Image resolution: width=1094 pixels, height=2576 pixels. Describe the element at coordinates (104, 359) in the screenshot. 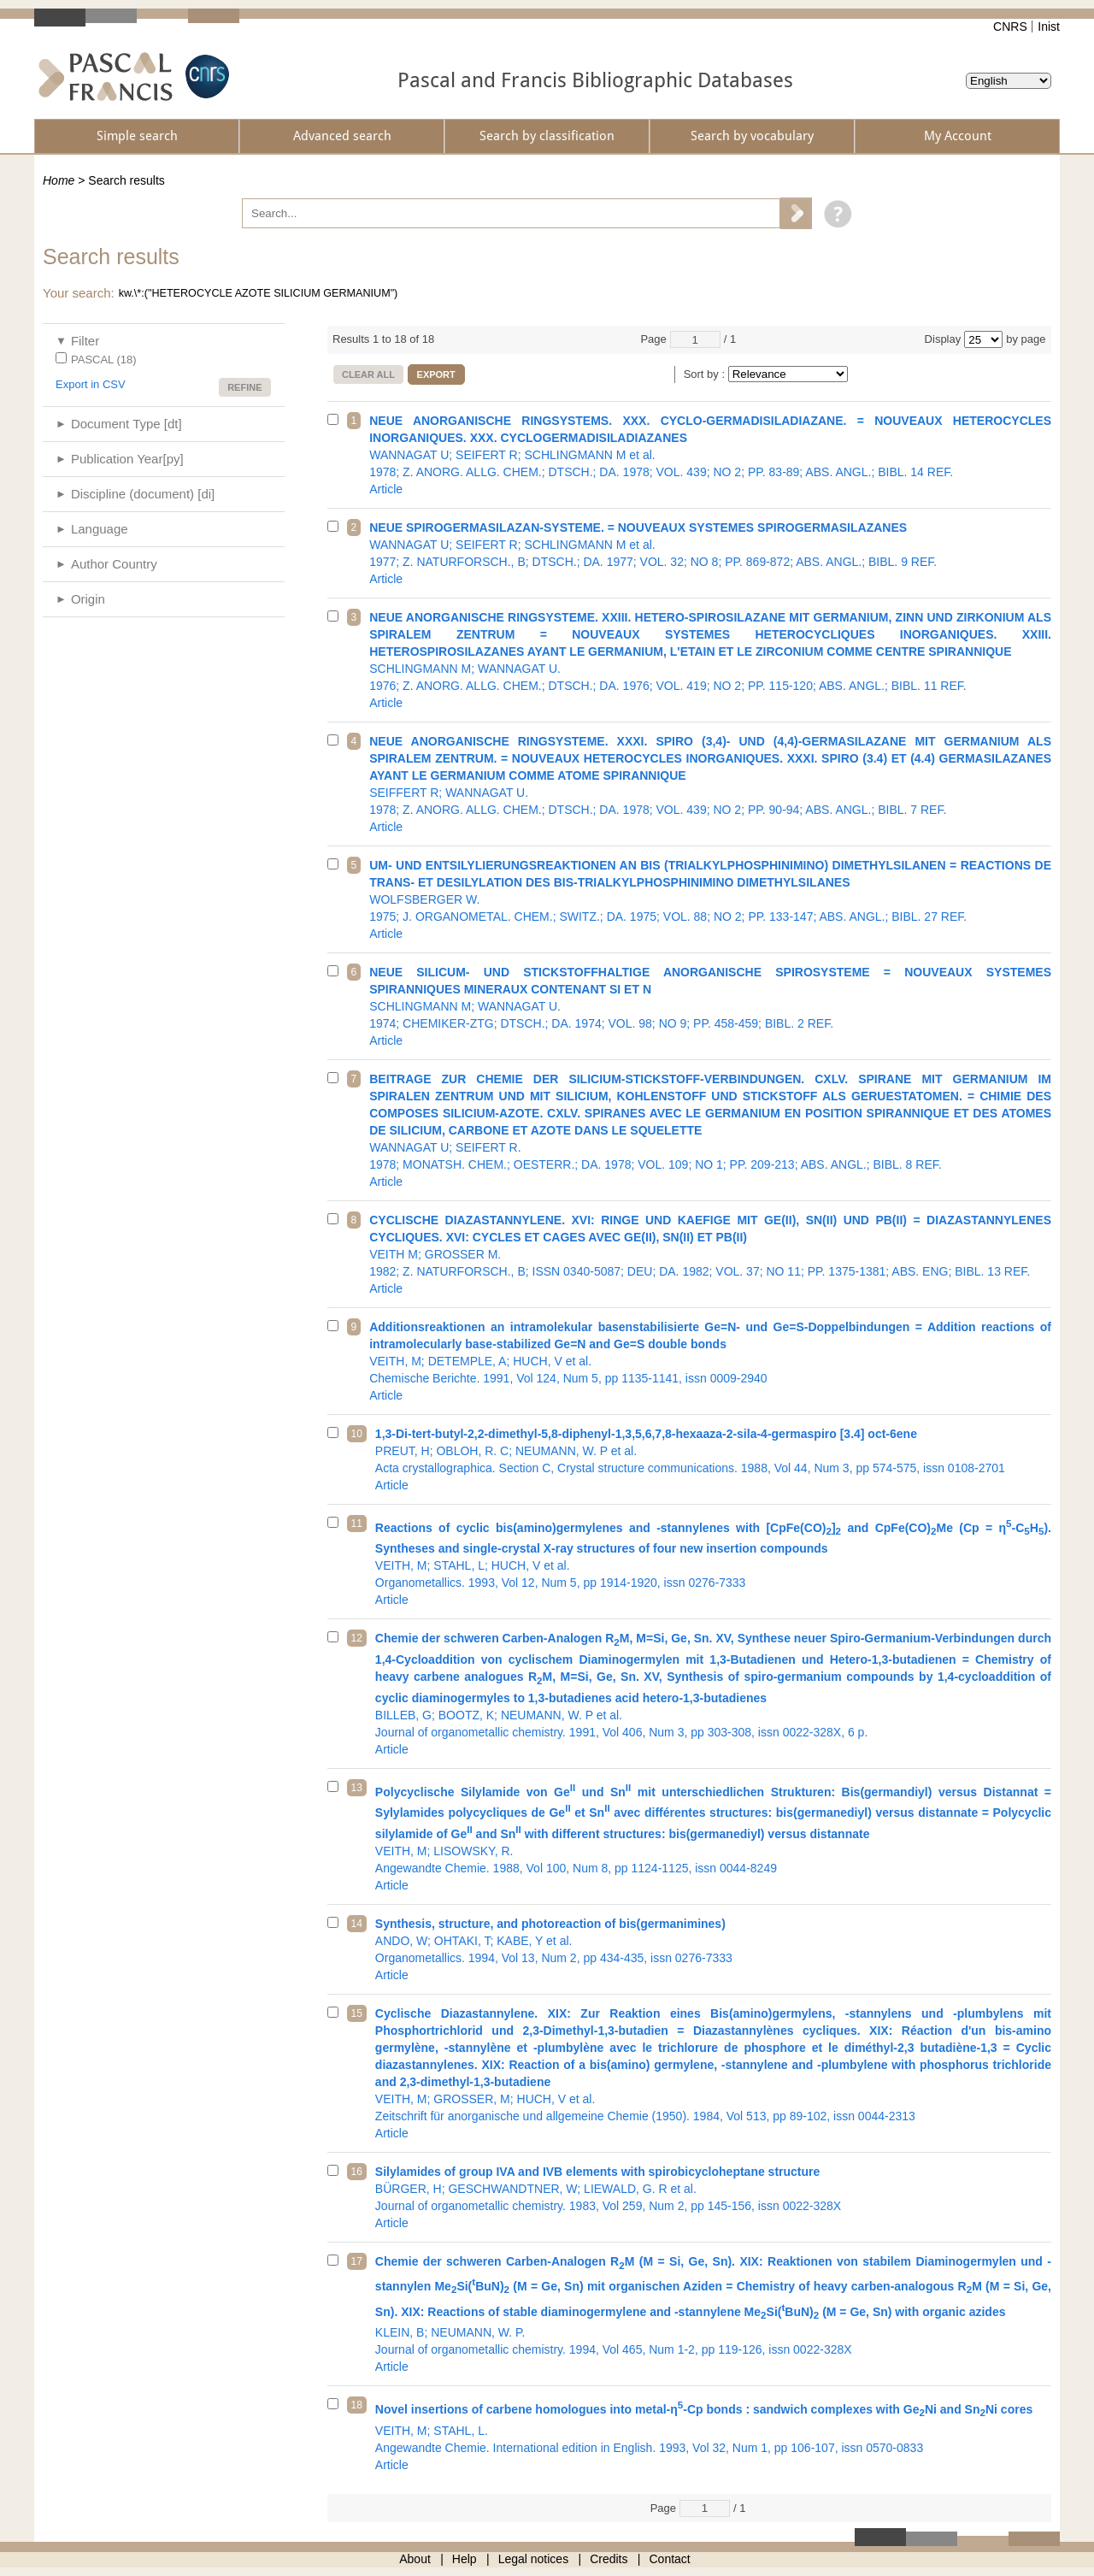

I see `PASCAL (18)` at that location.